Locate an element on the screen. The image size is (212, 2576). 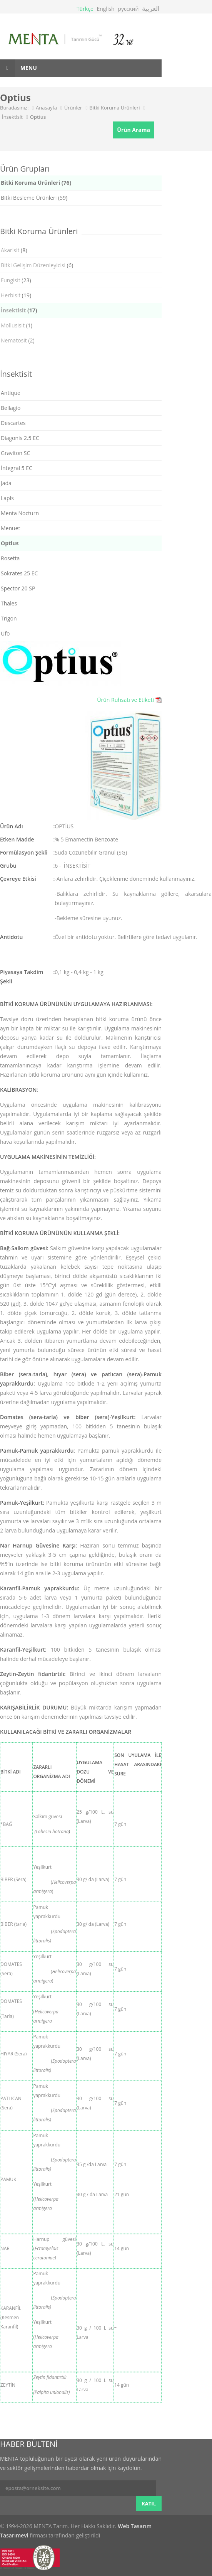
Optius is located at coordinates (38, 116).